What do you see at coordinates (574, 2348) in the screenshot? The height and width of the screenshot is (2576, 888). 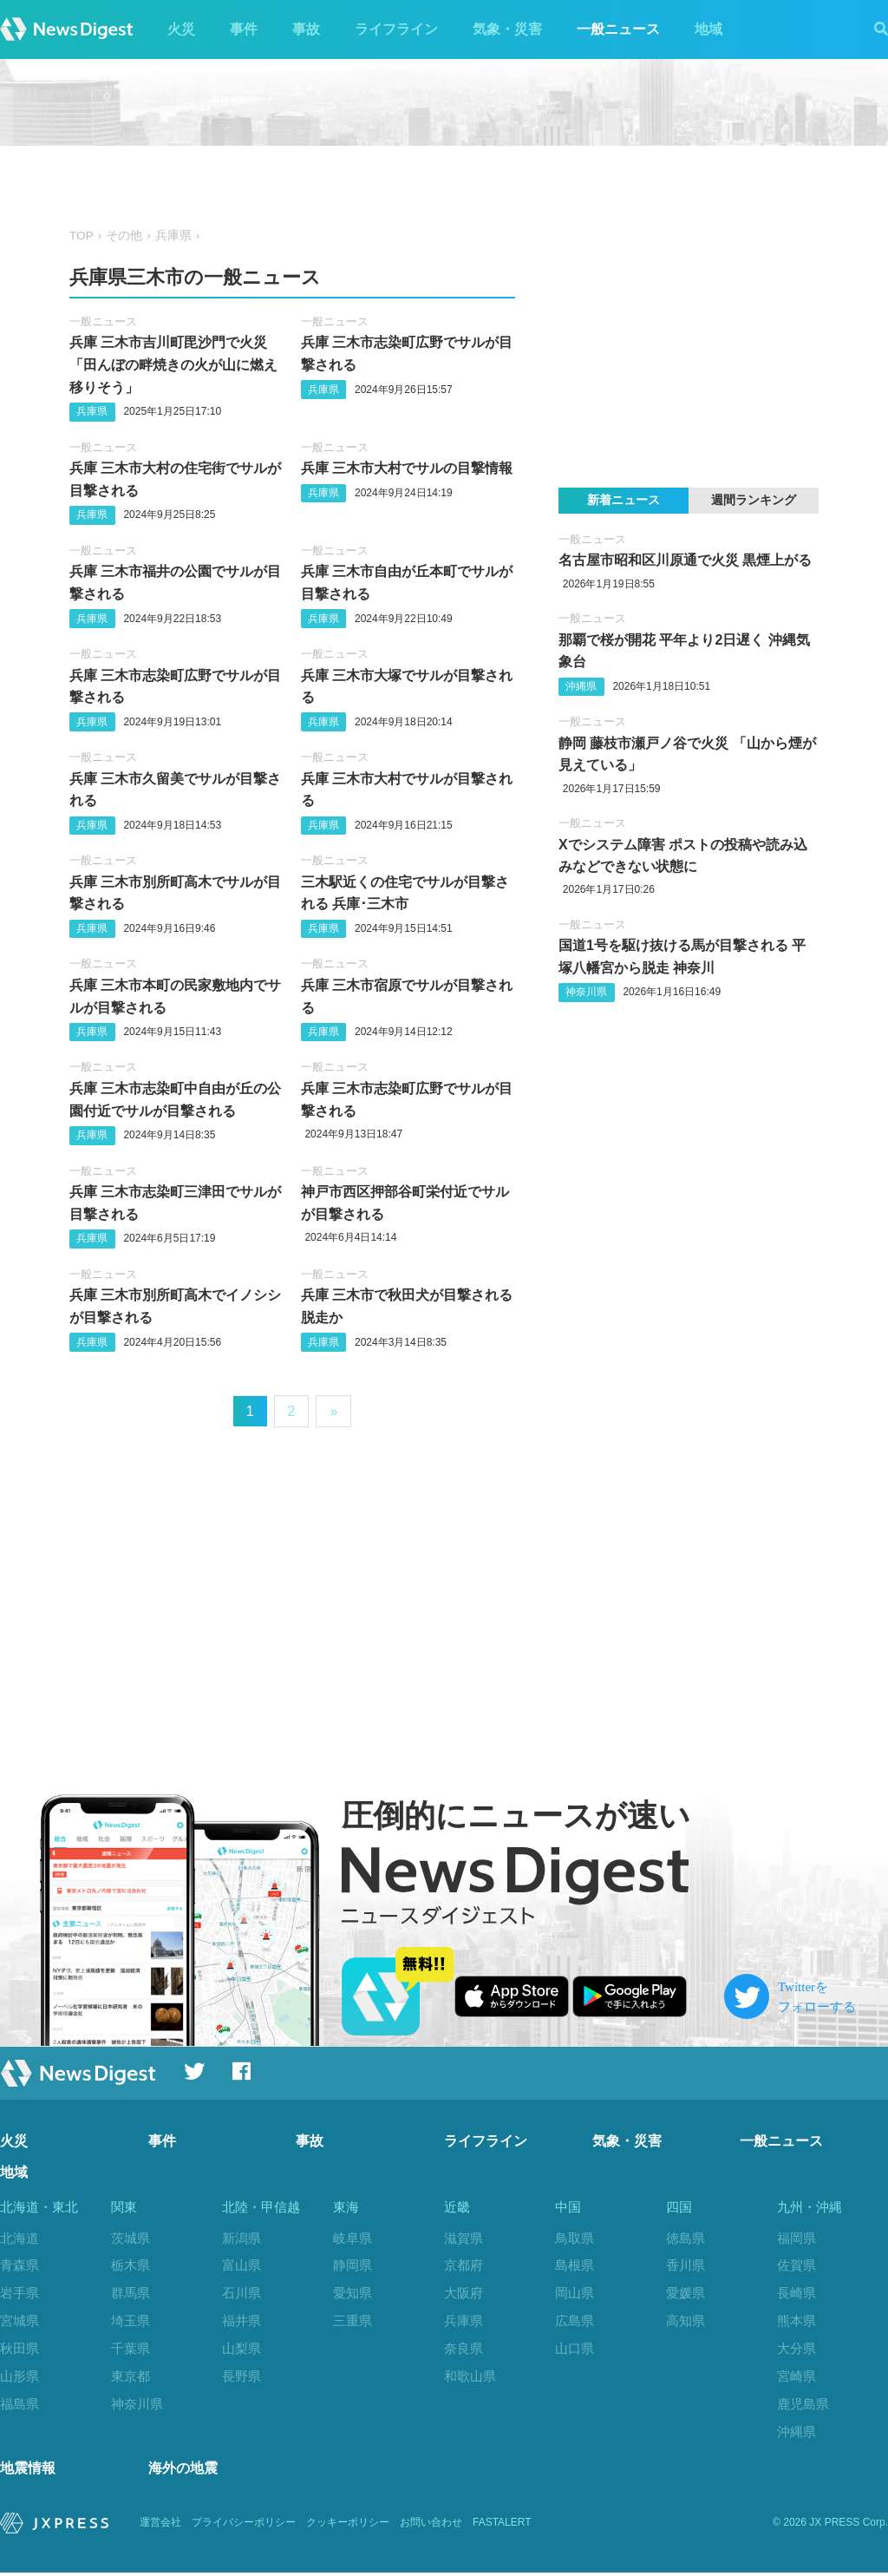 I see `山口県` at bounding box center [574, 2348].